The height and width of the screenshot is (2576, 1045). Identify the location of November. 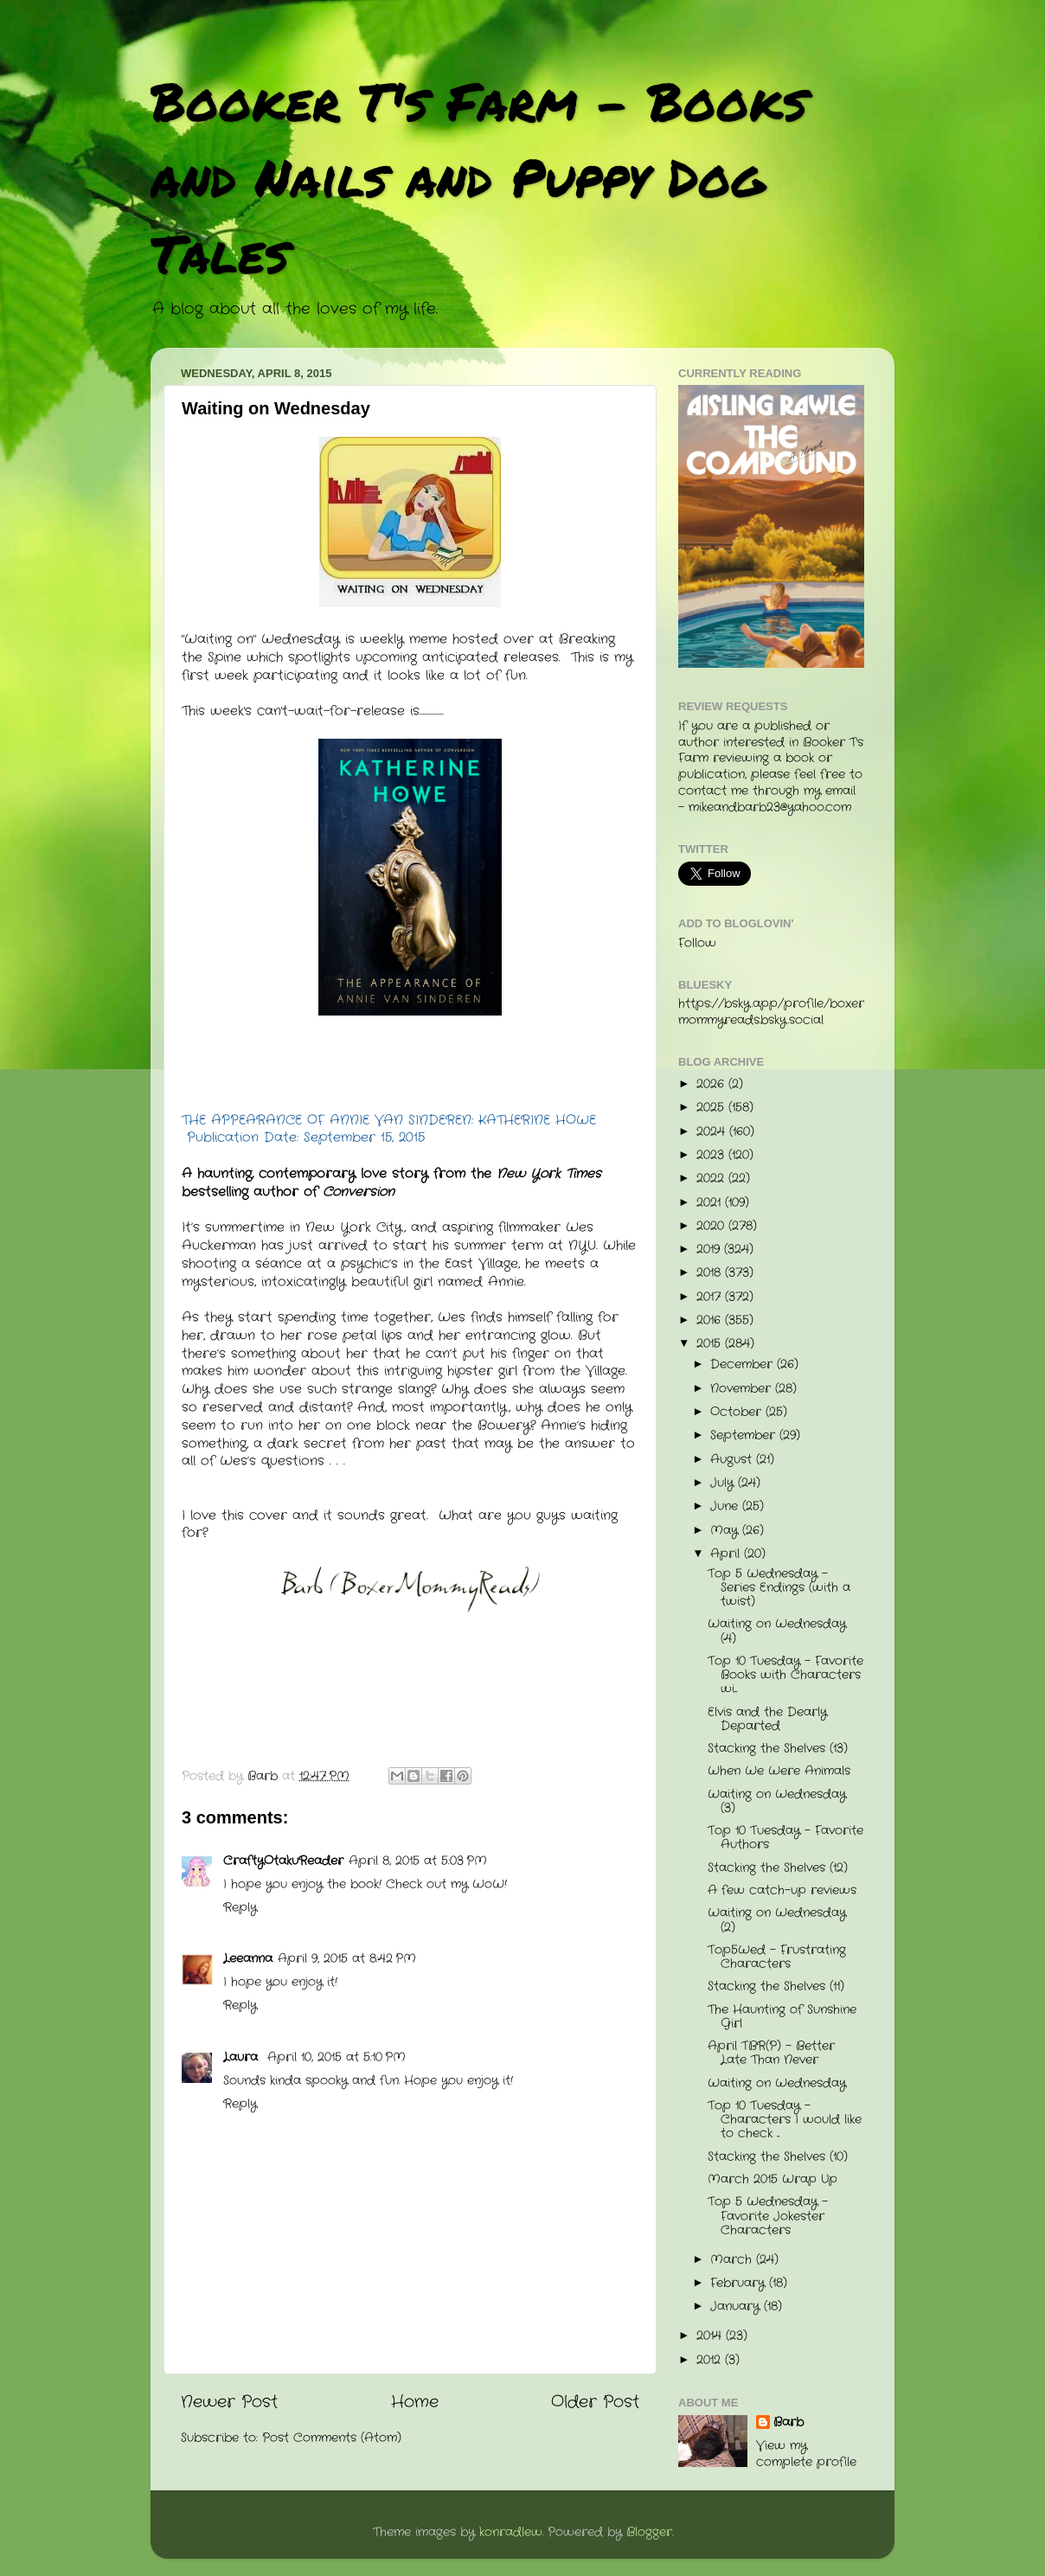
(742, 1389).